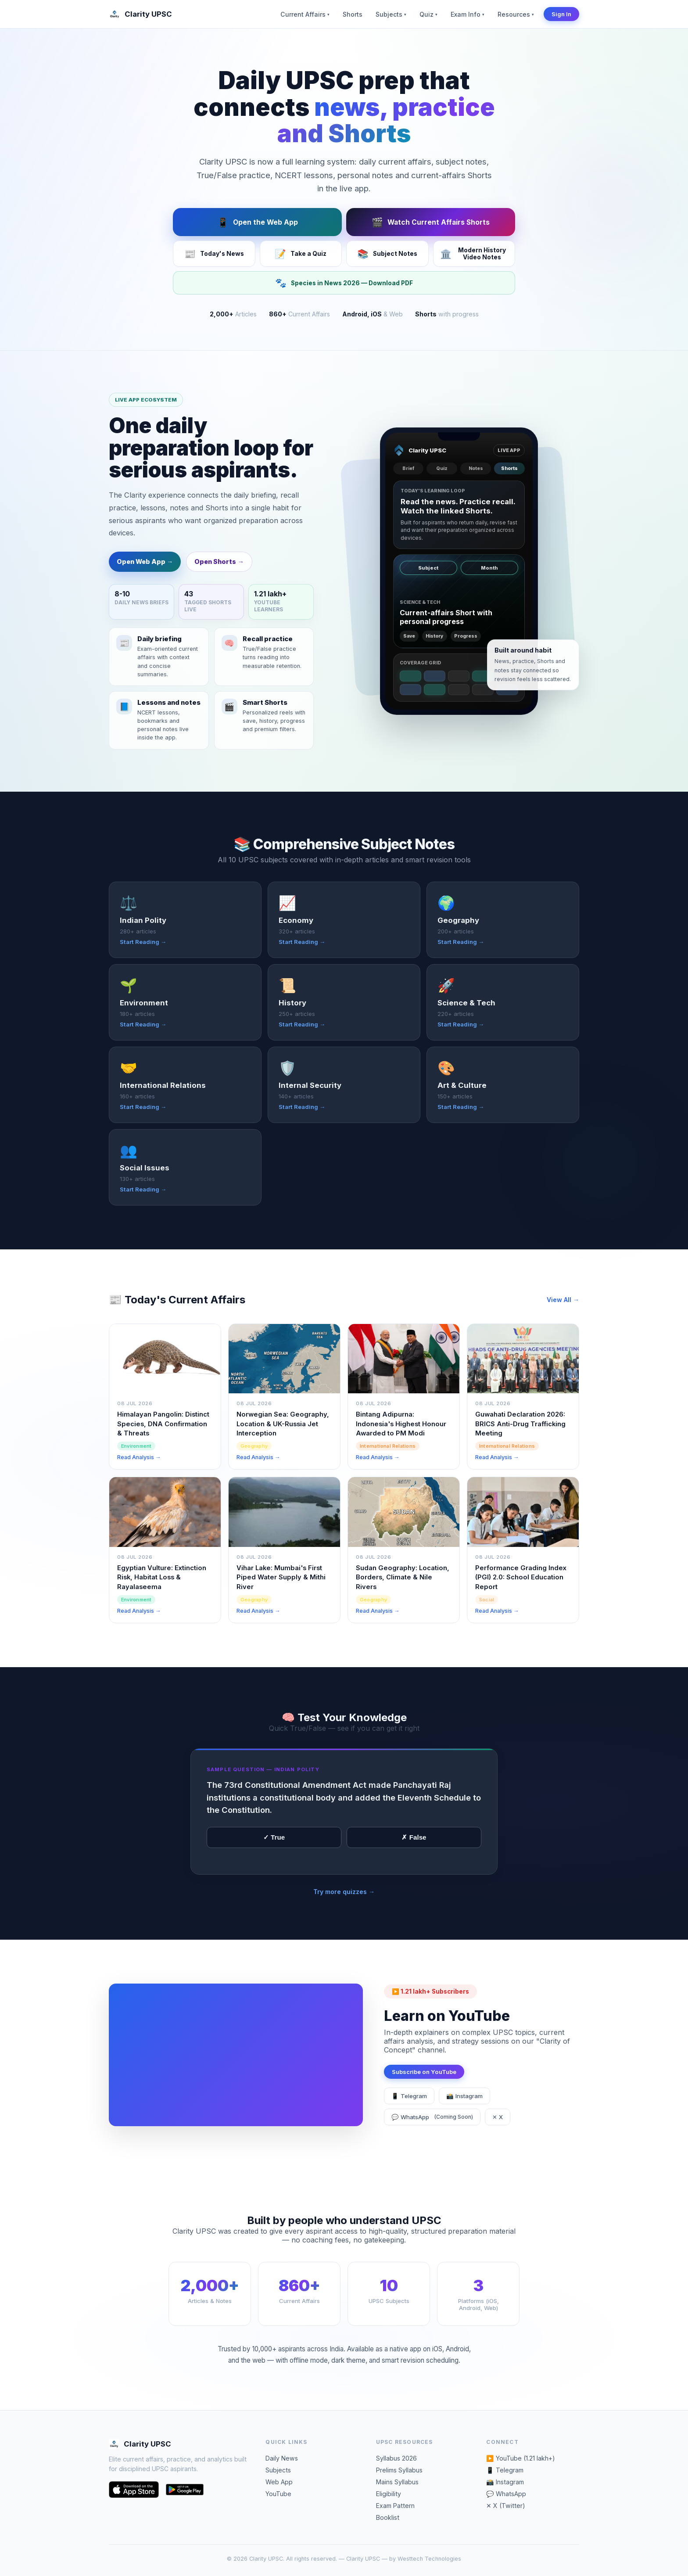  Describe the element at coordinates (397, 2482) in the screenshot. I see `Mains Syllabus` at that location.